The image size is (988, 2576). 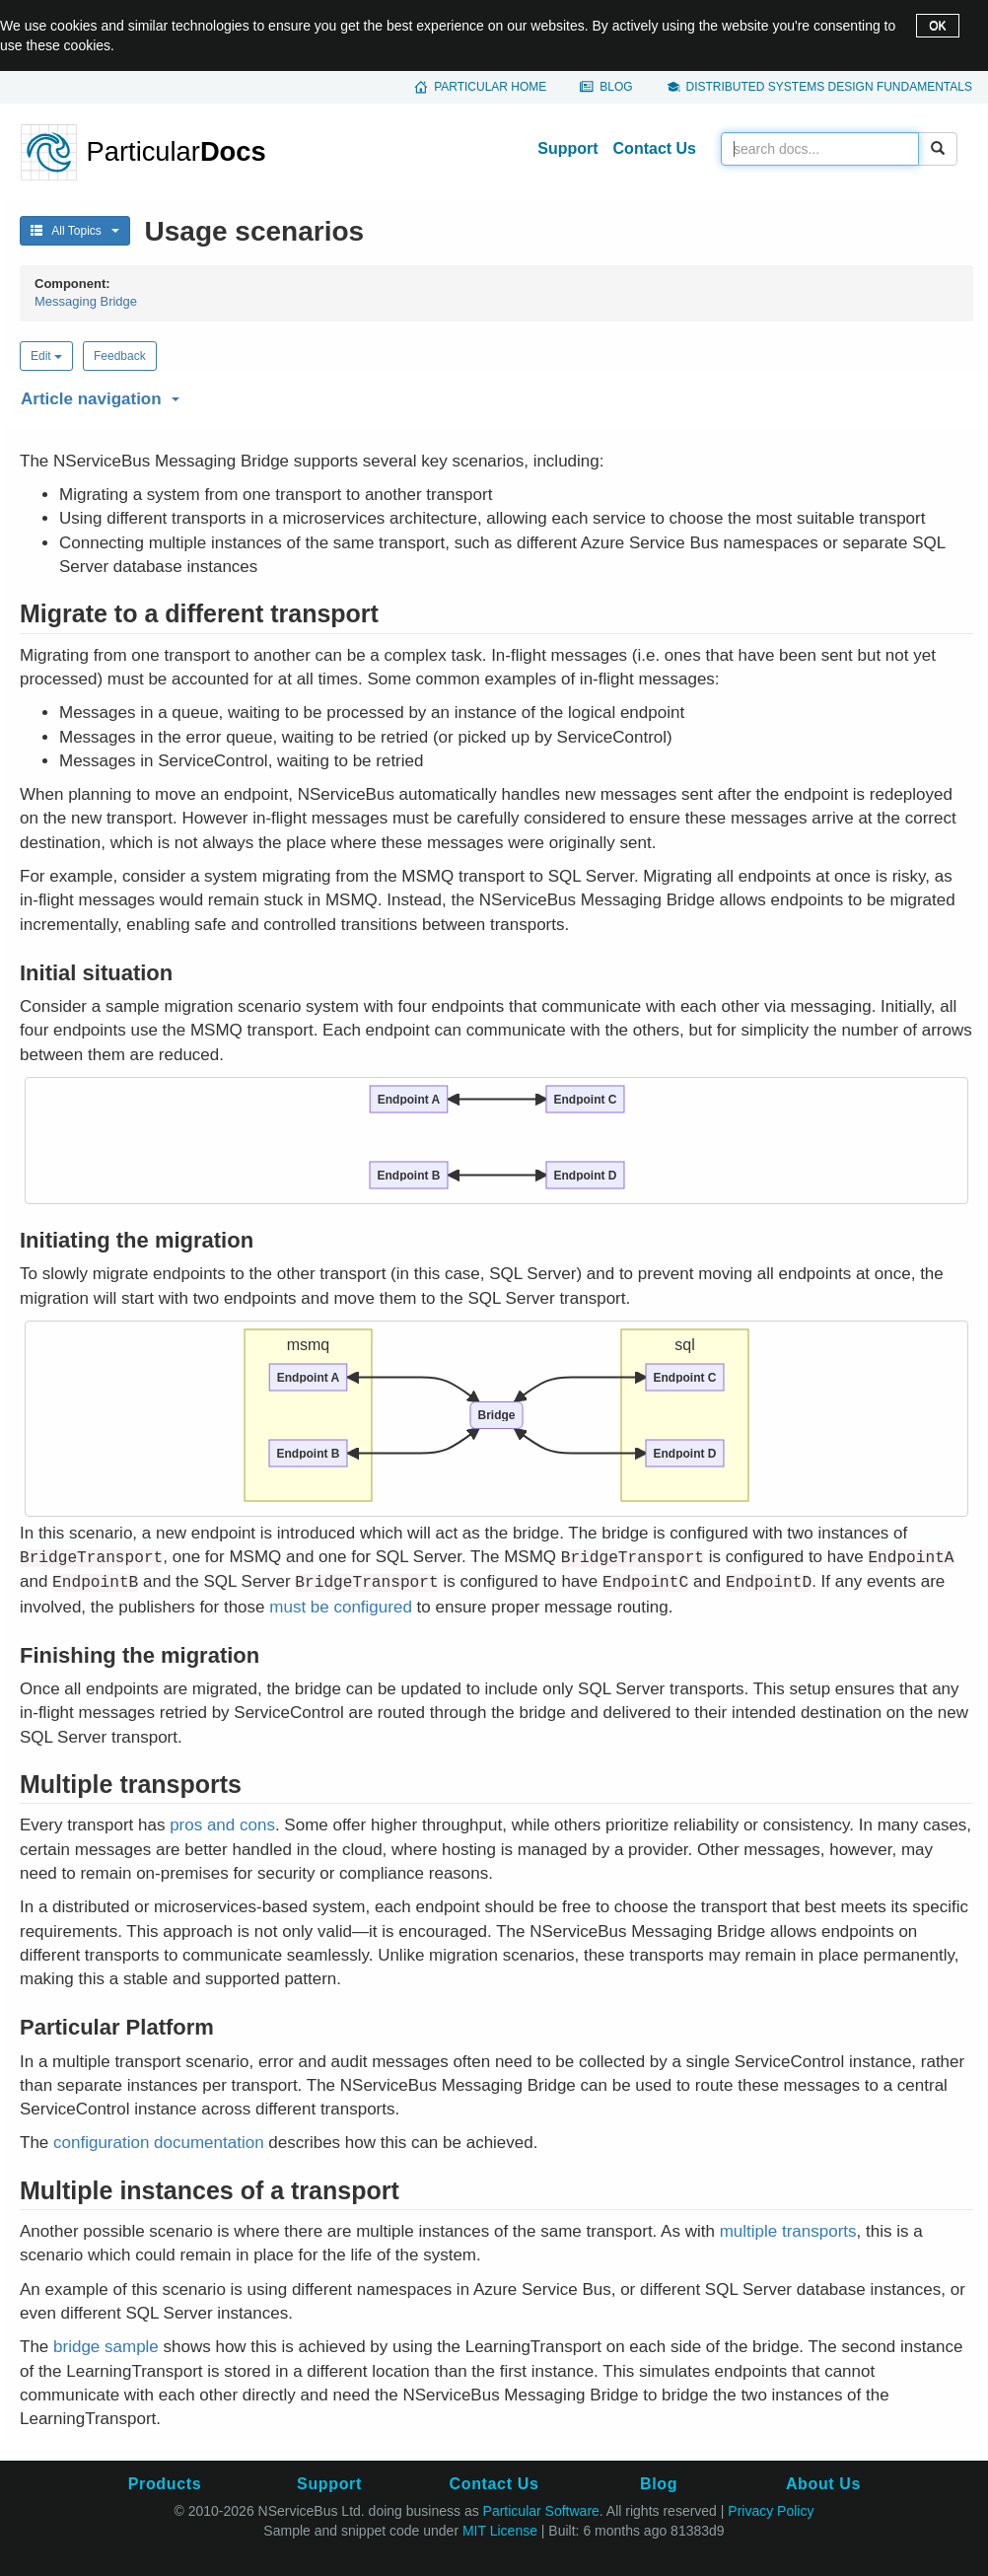 What do you see at coordinates (86, 301) in the screenshot?
I see `Messaging Bridge` at bounding box center [86, 301].